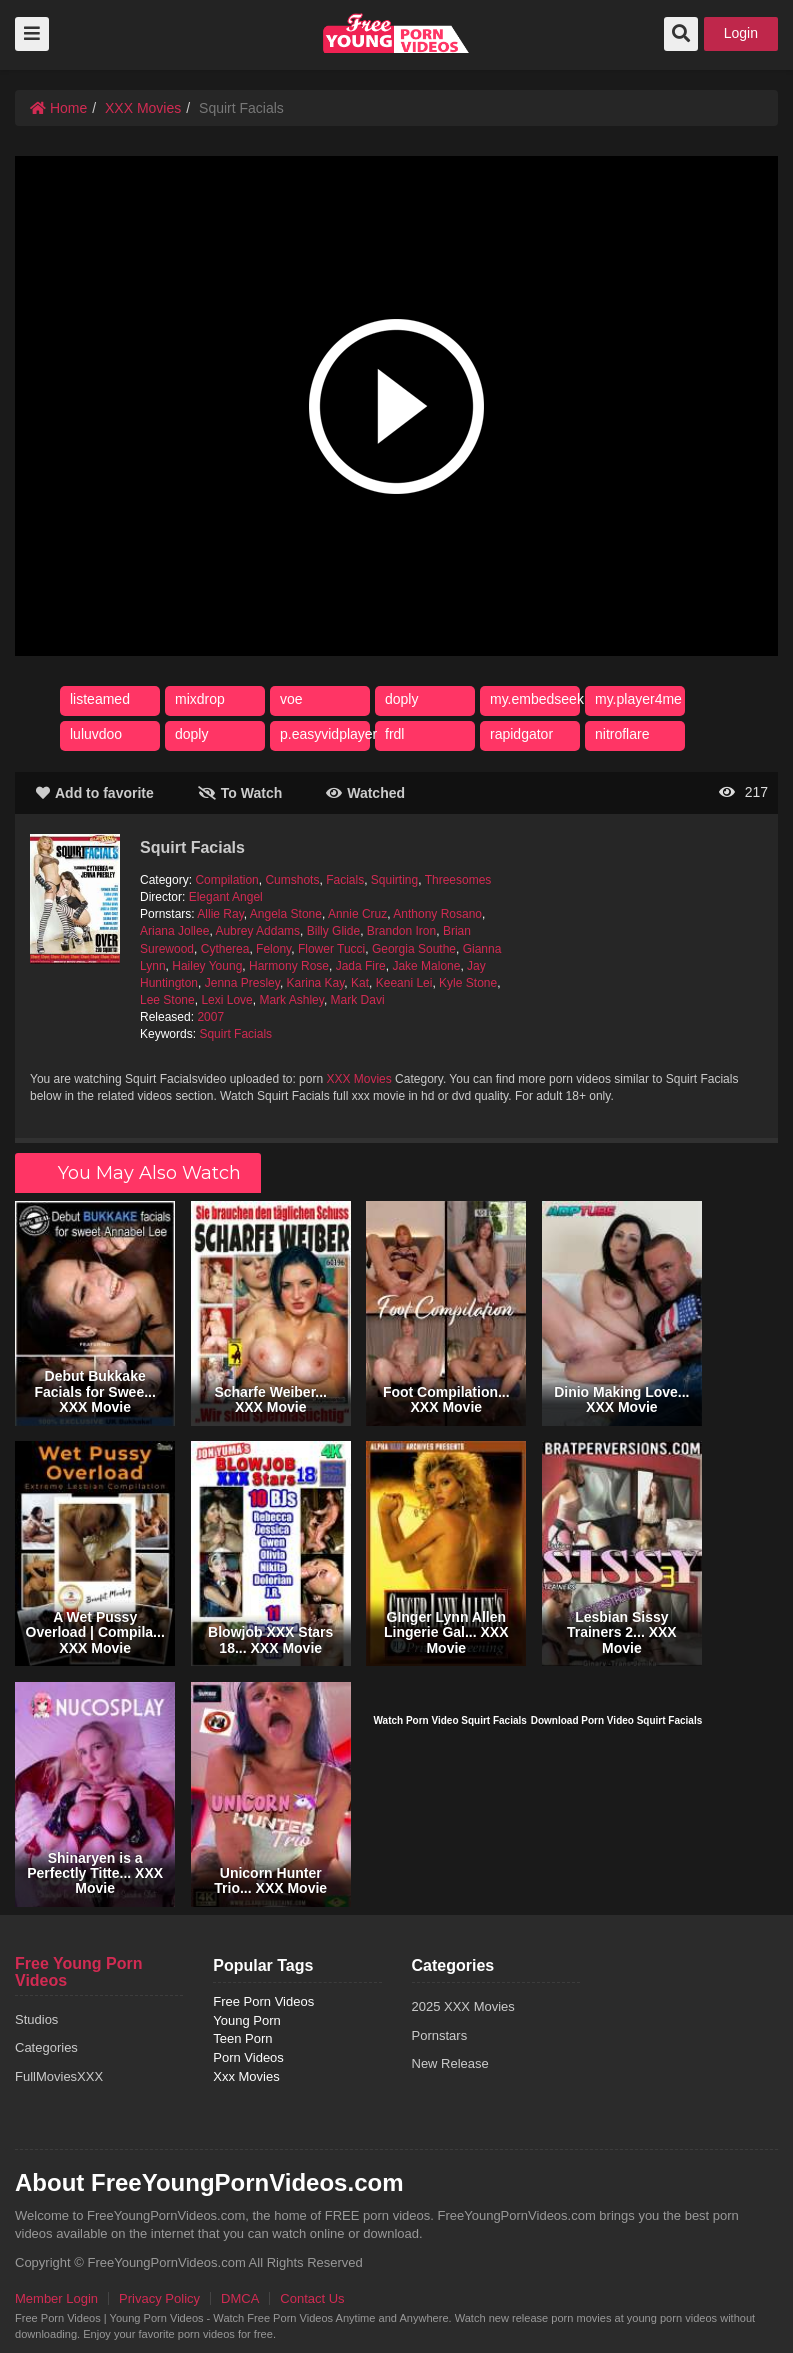  Describe the element at coordinates (207, 966) in the screenshot. I see `Hailey Young` at that location.